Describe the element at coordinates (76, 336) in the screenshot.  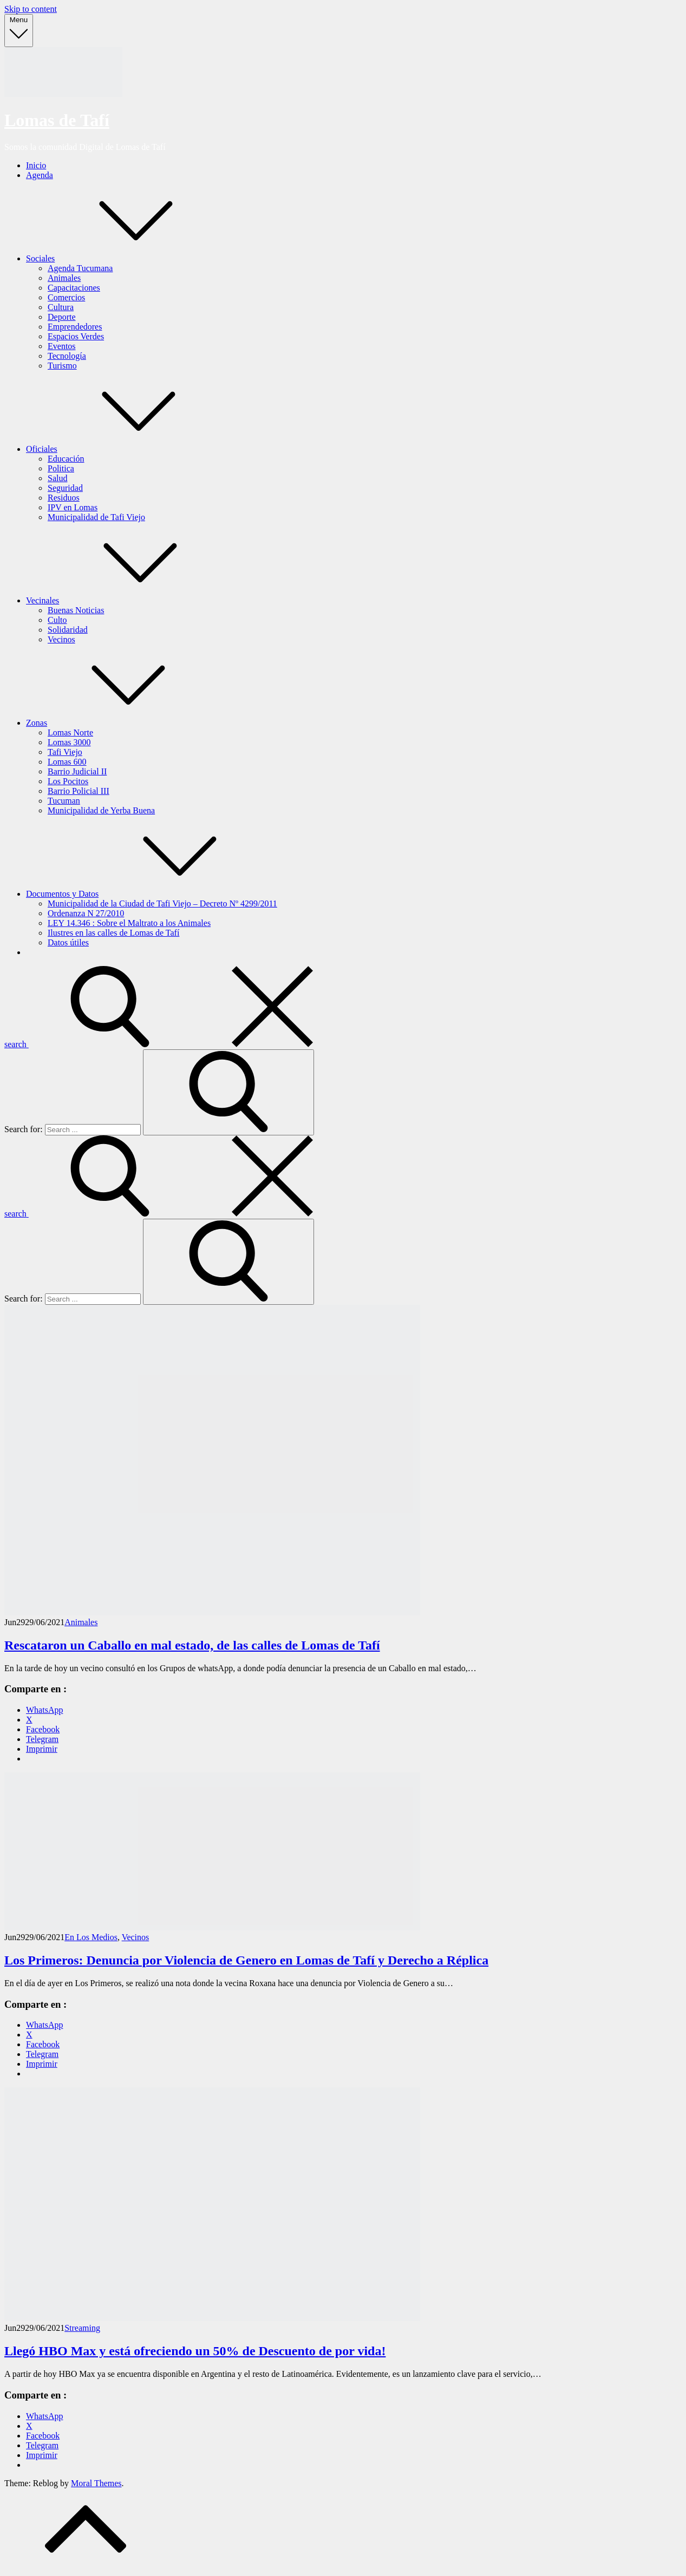
I see `Espacios Verdes` at that location.